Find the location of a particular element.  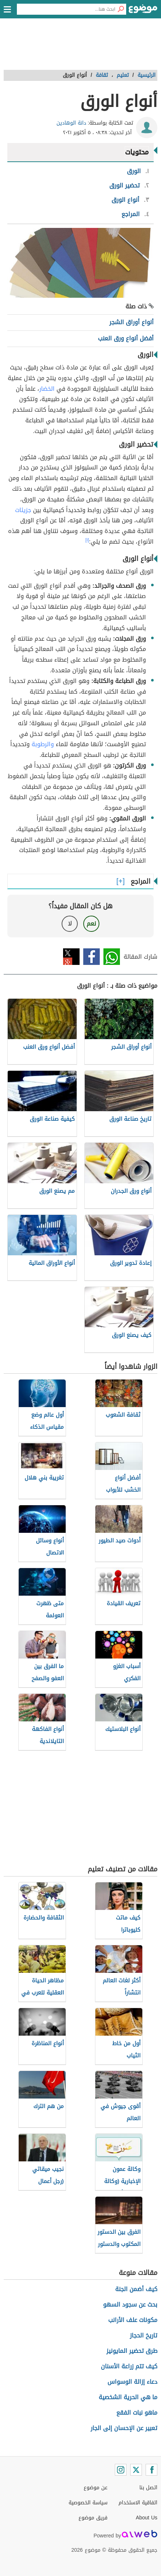

ما هي الحرية الشخصية is located at coordinates (128, 2397).